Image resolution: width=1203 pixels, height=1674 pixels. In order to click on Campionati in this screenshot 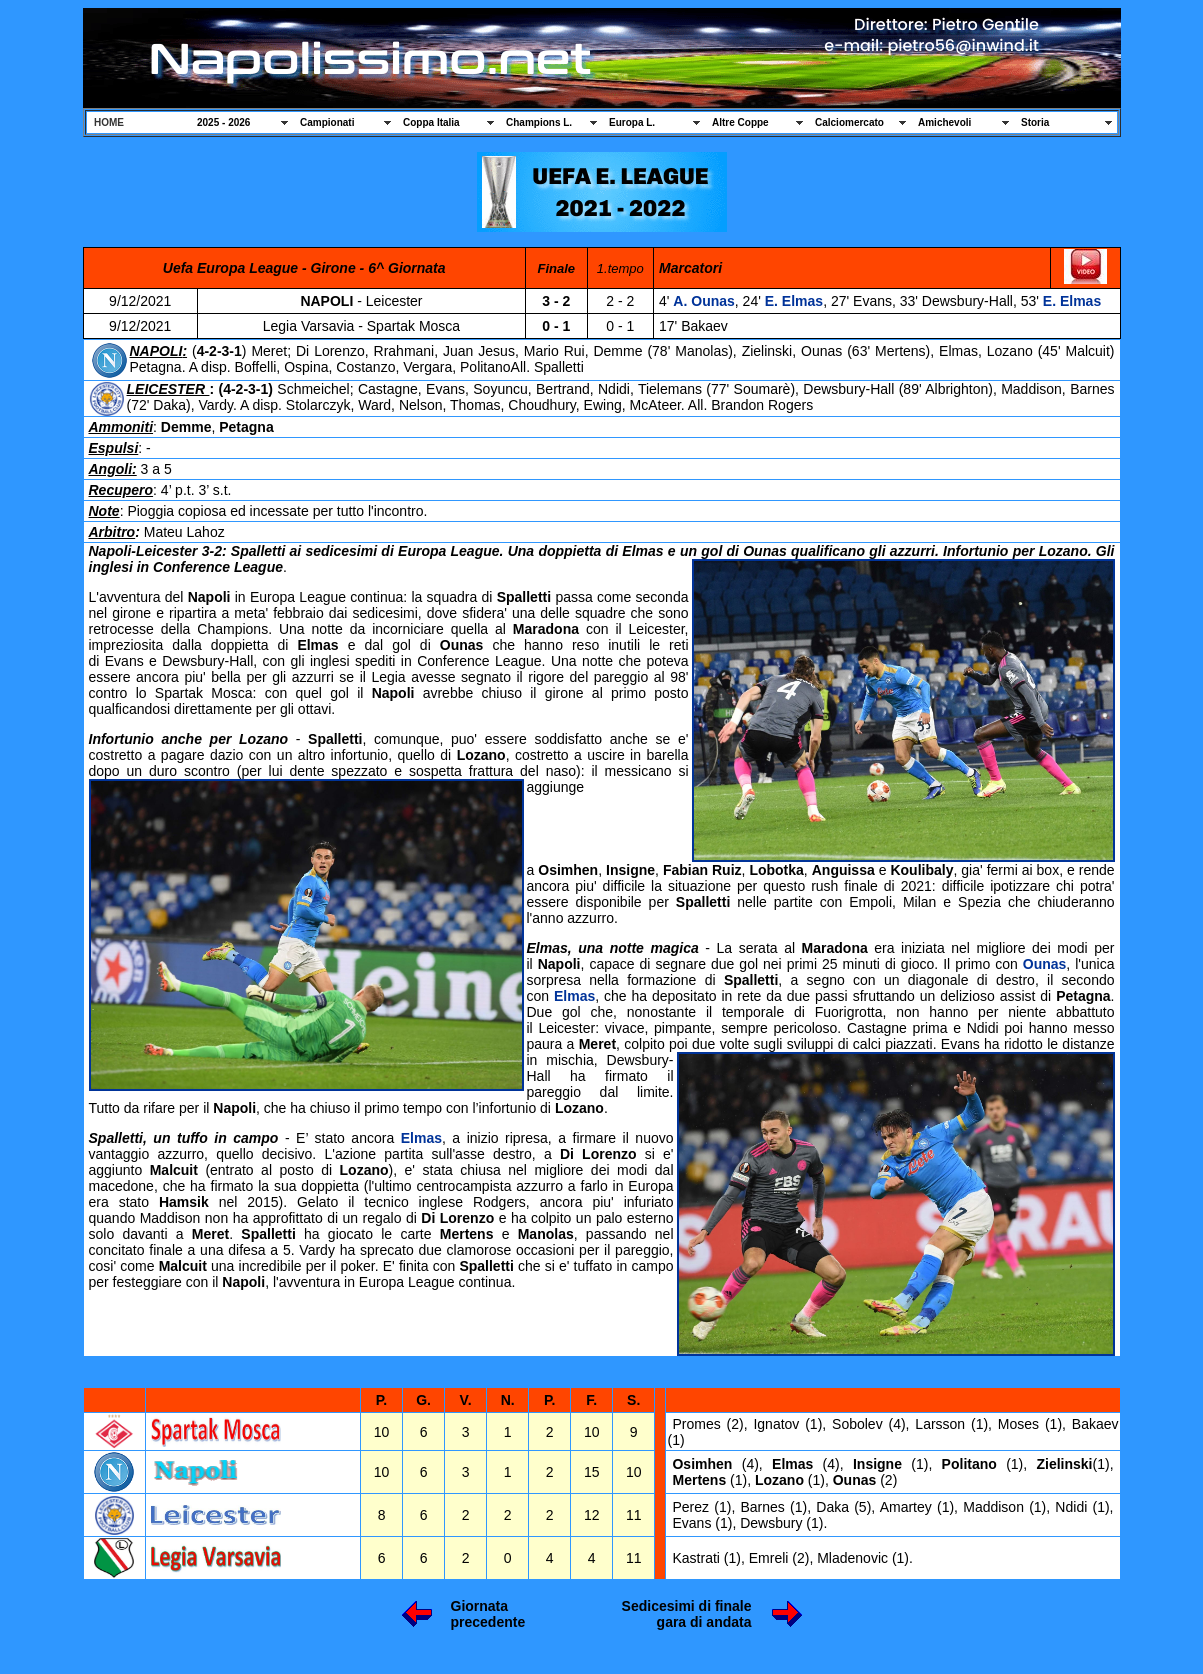, I will do `click(327, 122)`.